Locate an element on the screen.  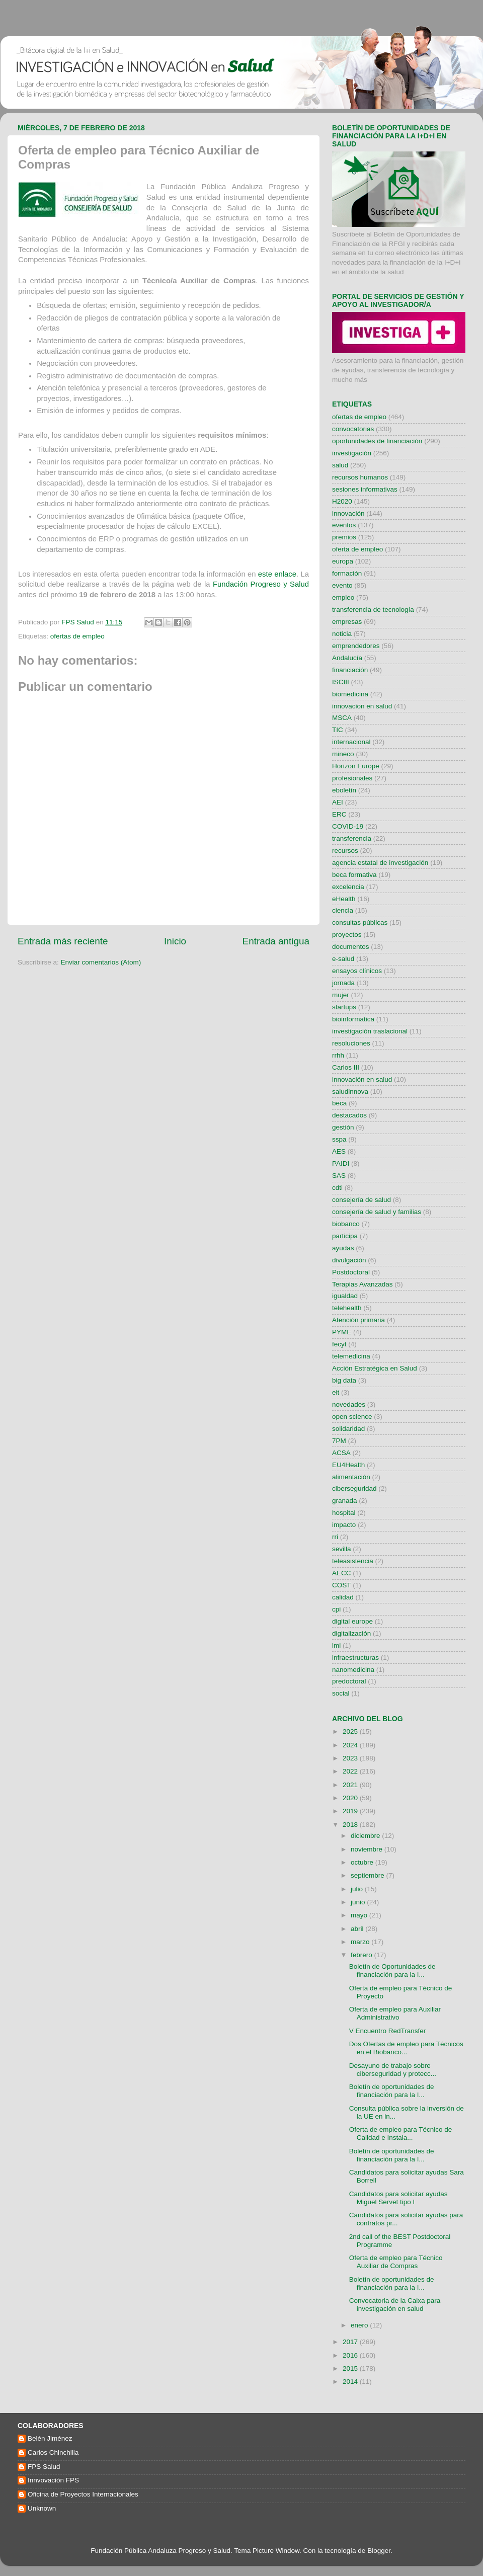
startups is located at coordinates (344, 1007).